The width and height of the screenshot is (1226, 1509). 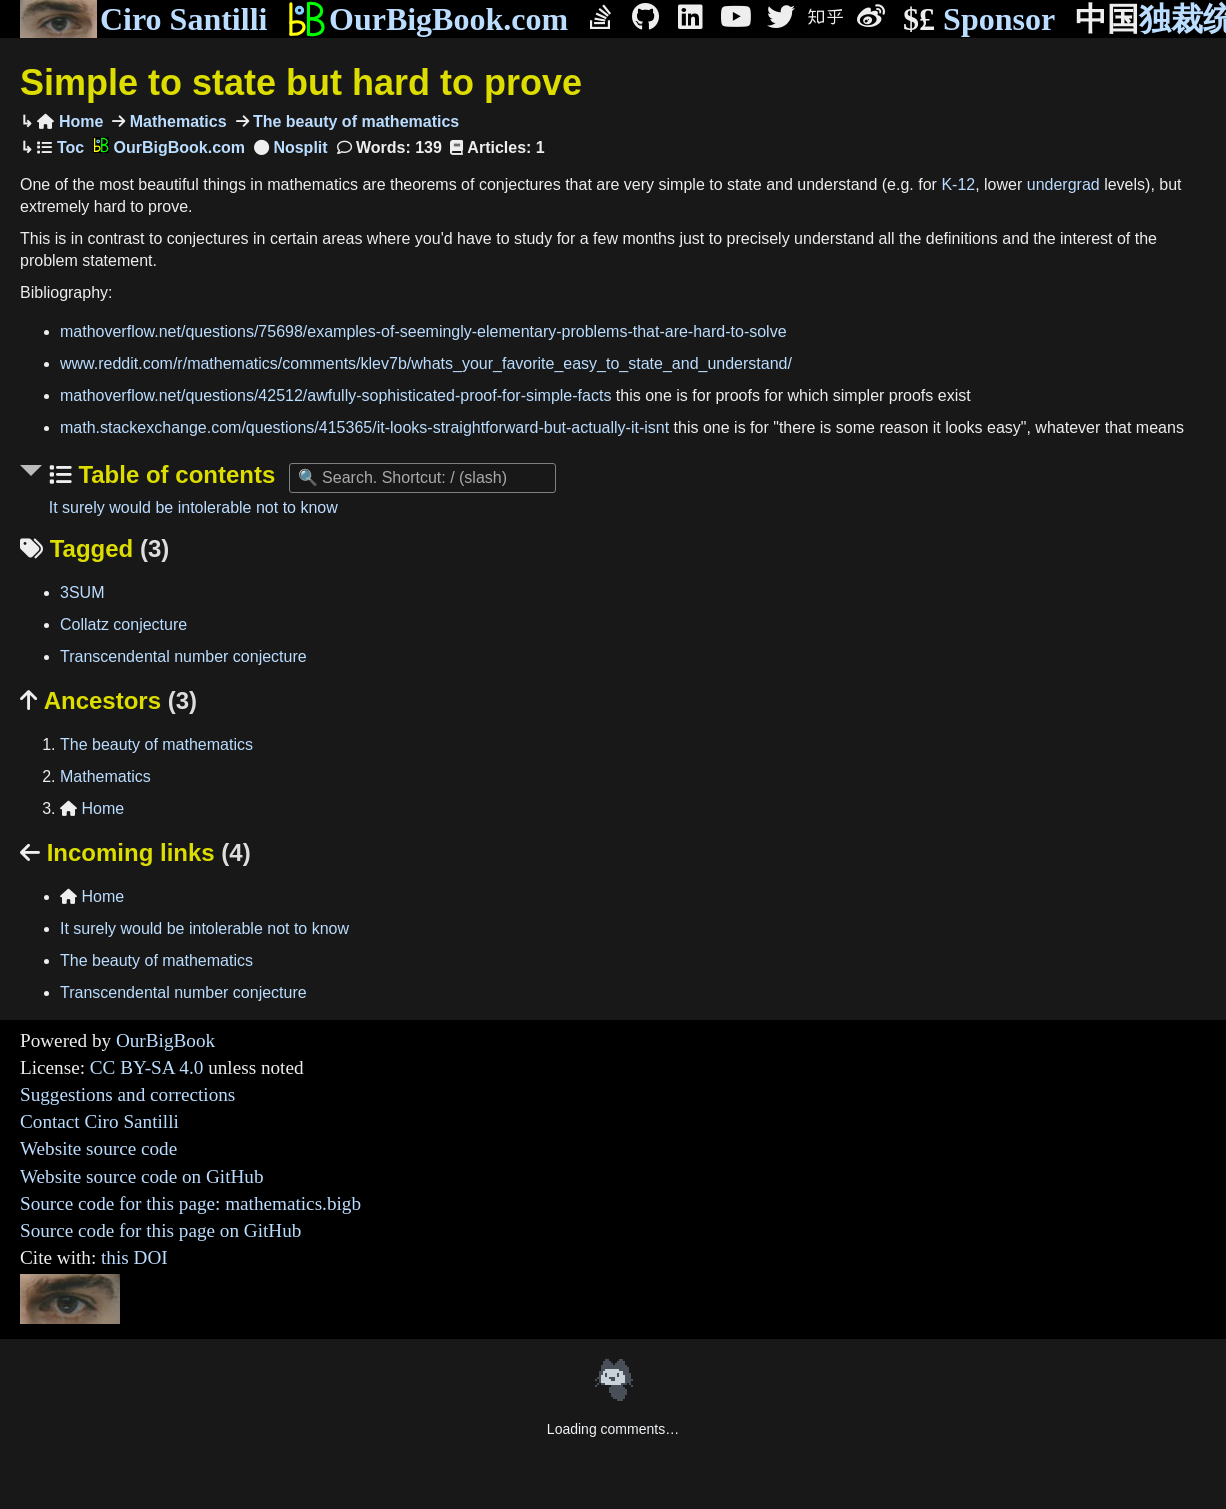 What do you see at coordinates (183, 656) in the screenshot?
I see `Transcendental number conjecture` at bounding box center [183, 656].